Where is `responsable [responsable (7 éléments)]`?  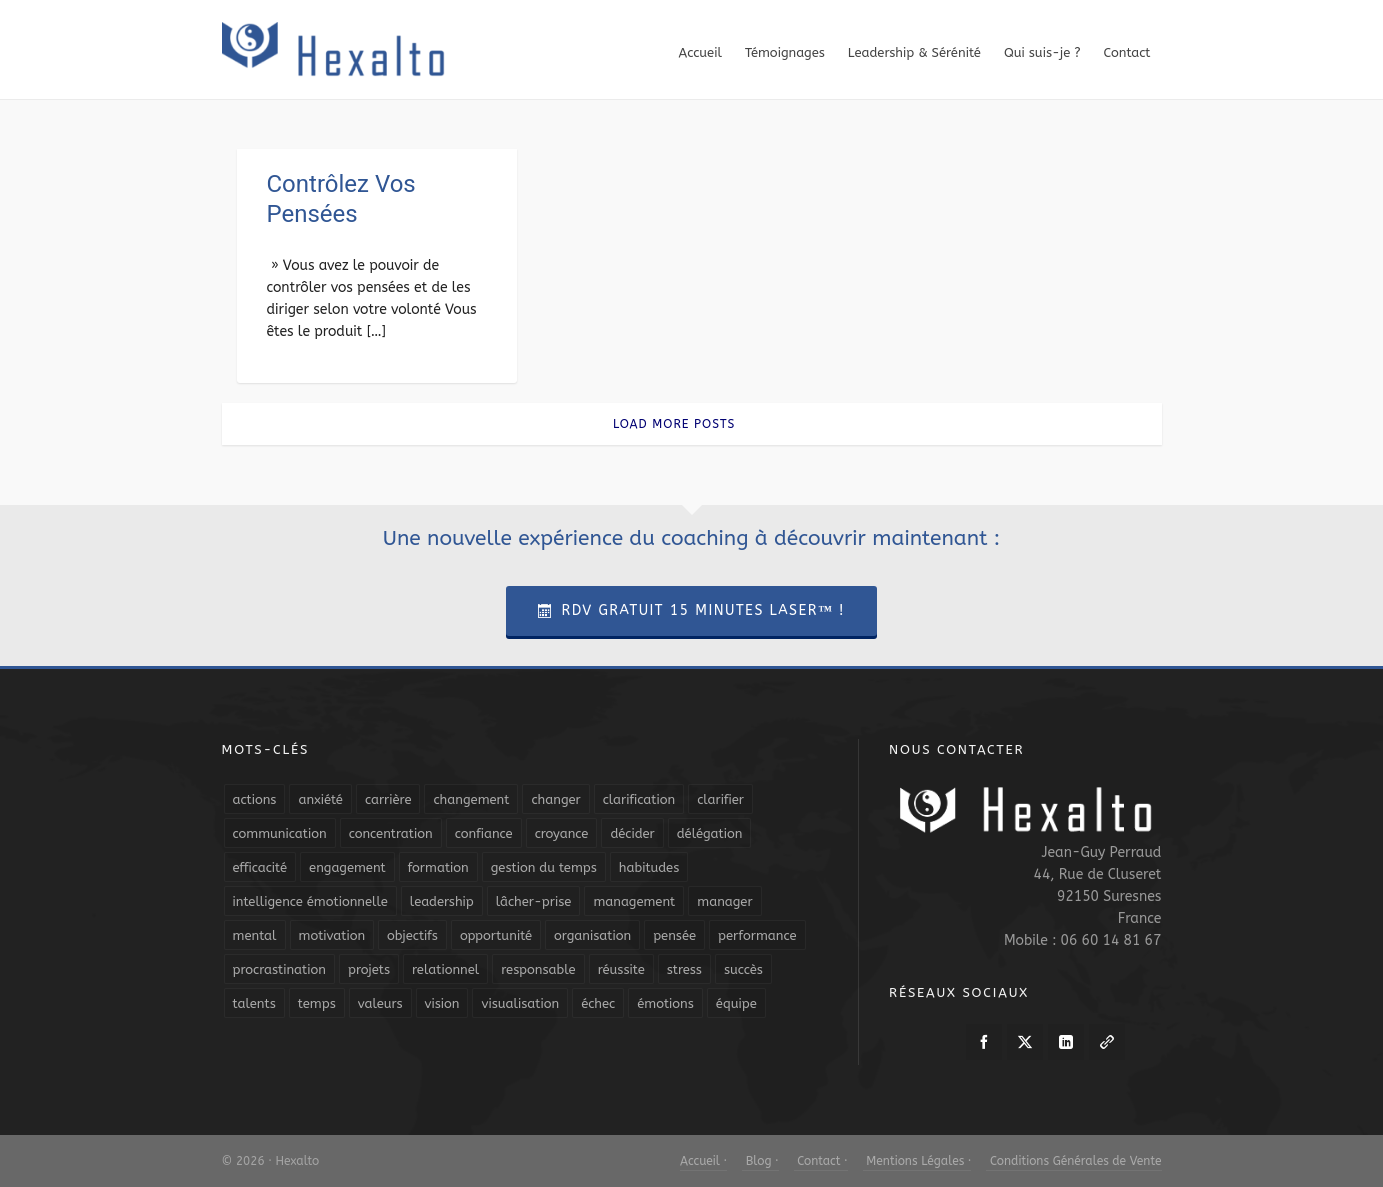 responsable [responsable (7 éléments)] is located at coordinates (538, 969).